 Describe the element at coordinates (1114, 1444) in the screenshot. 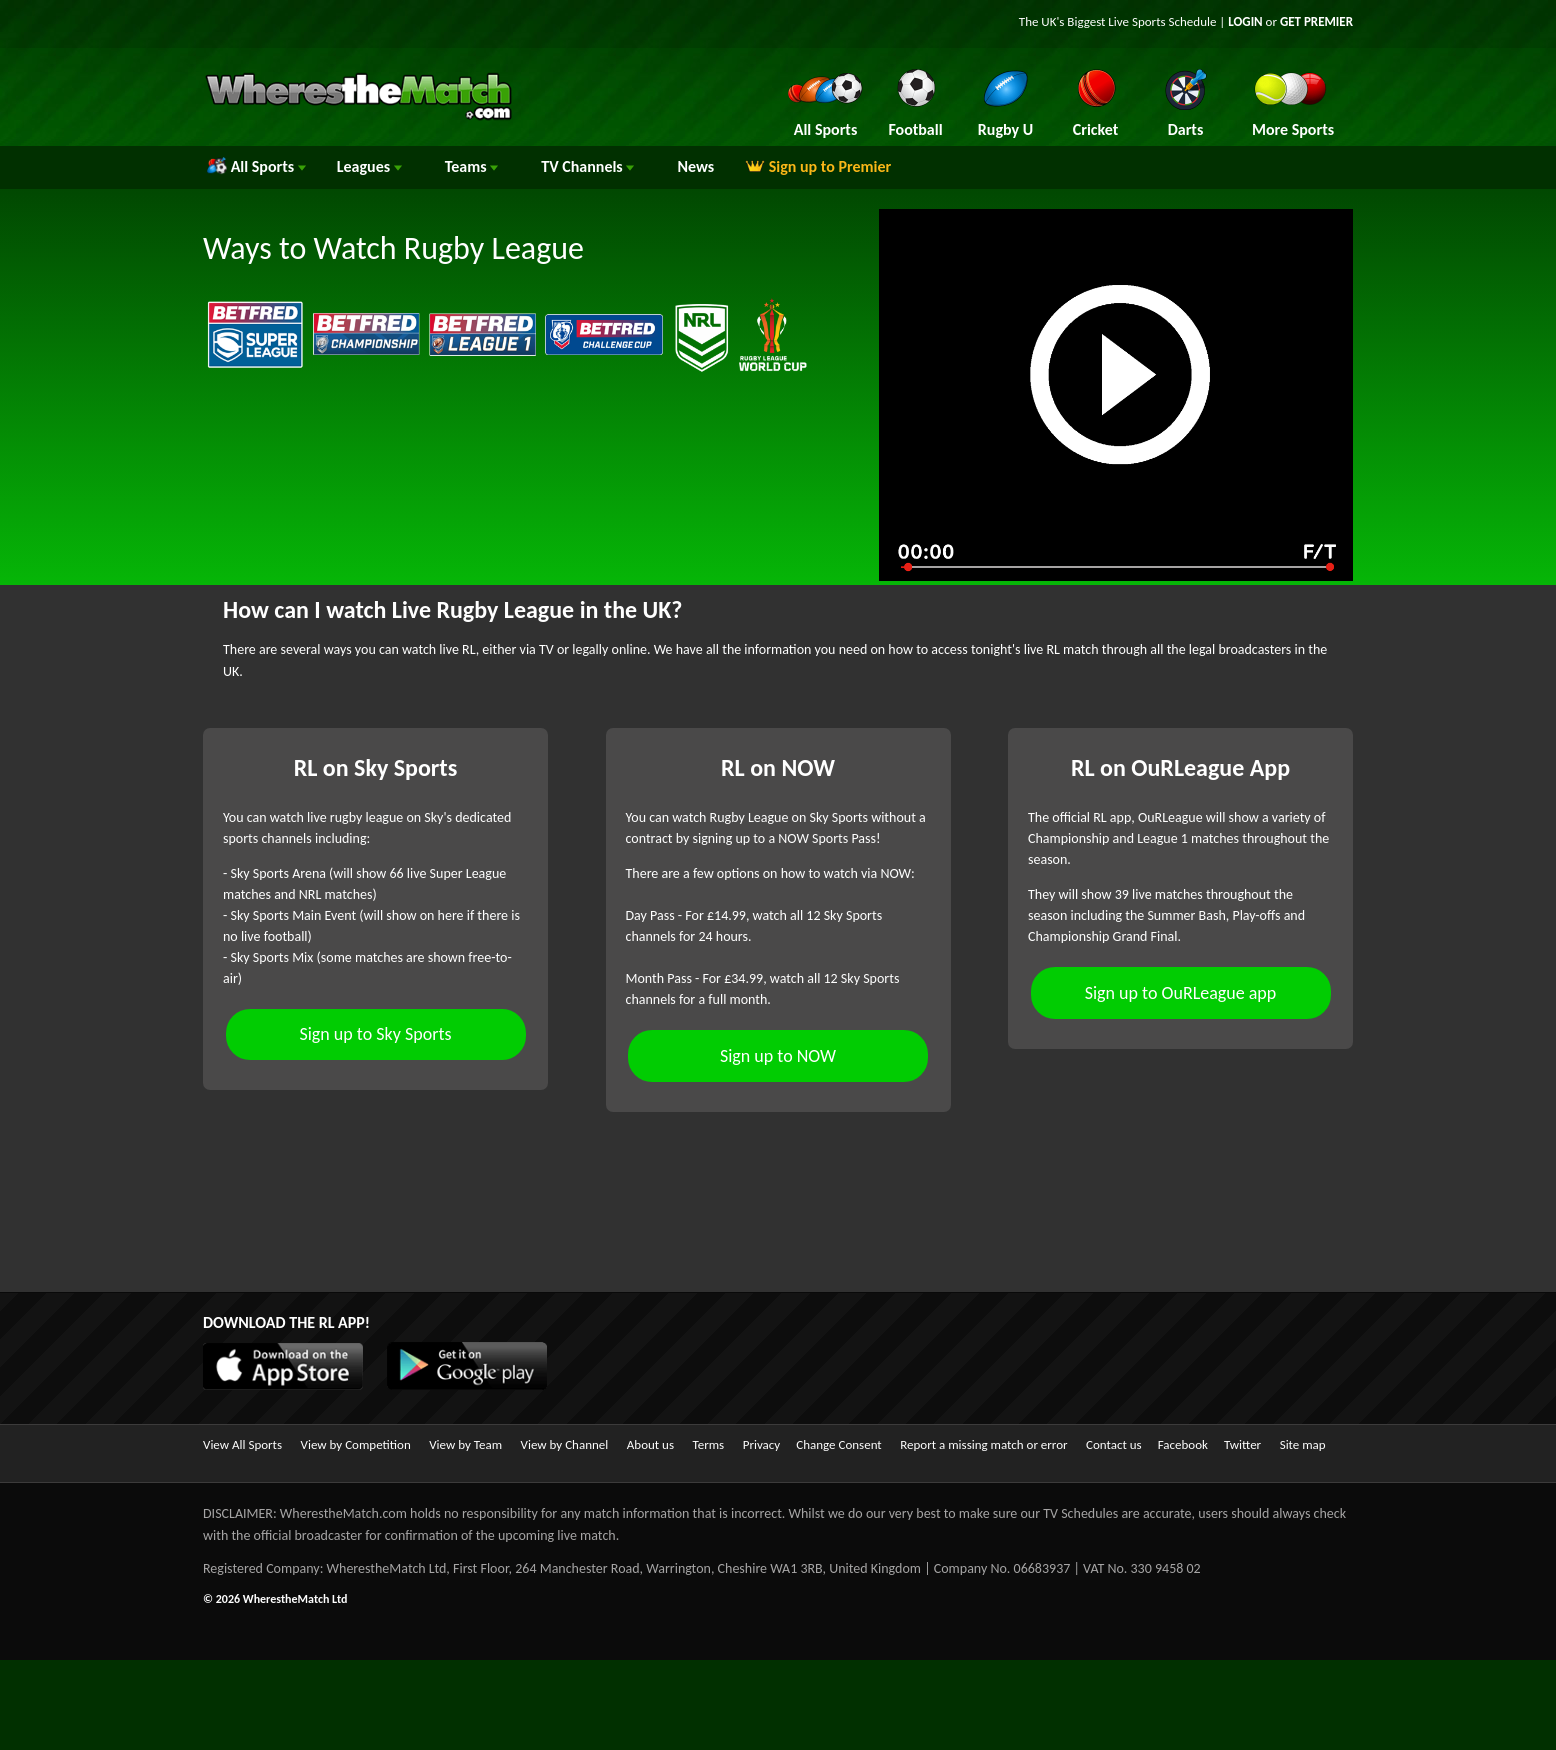

I see `Contact us` at that location.